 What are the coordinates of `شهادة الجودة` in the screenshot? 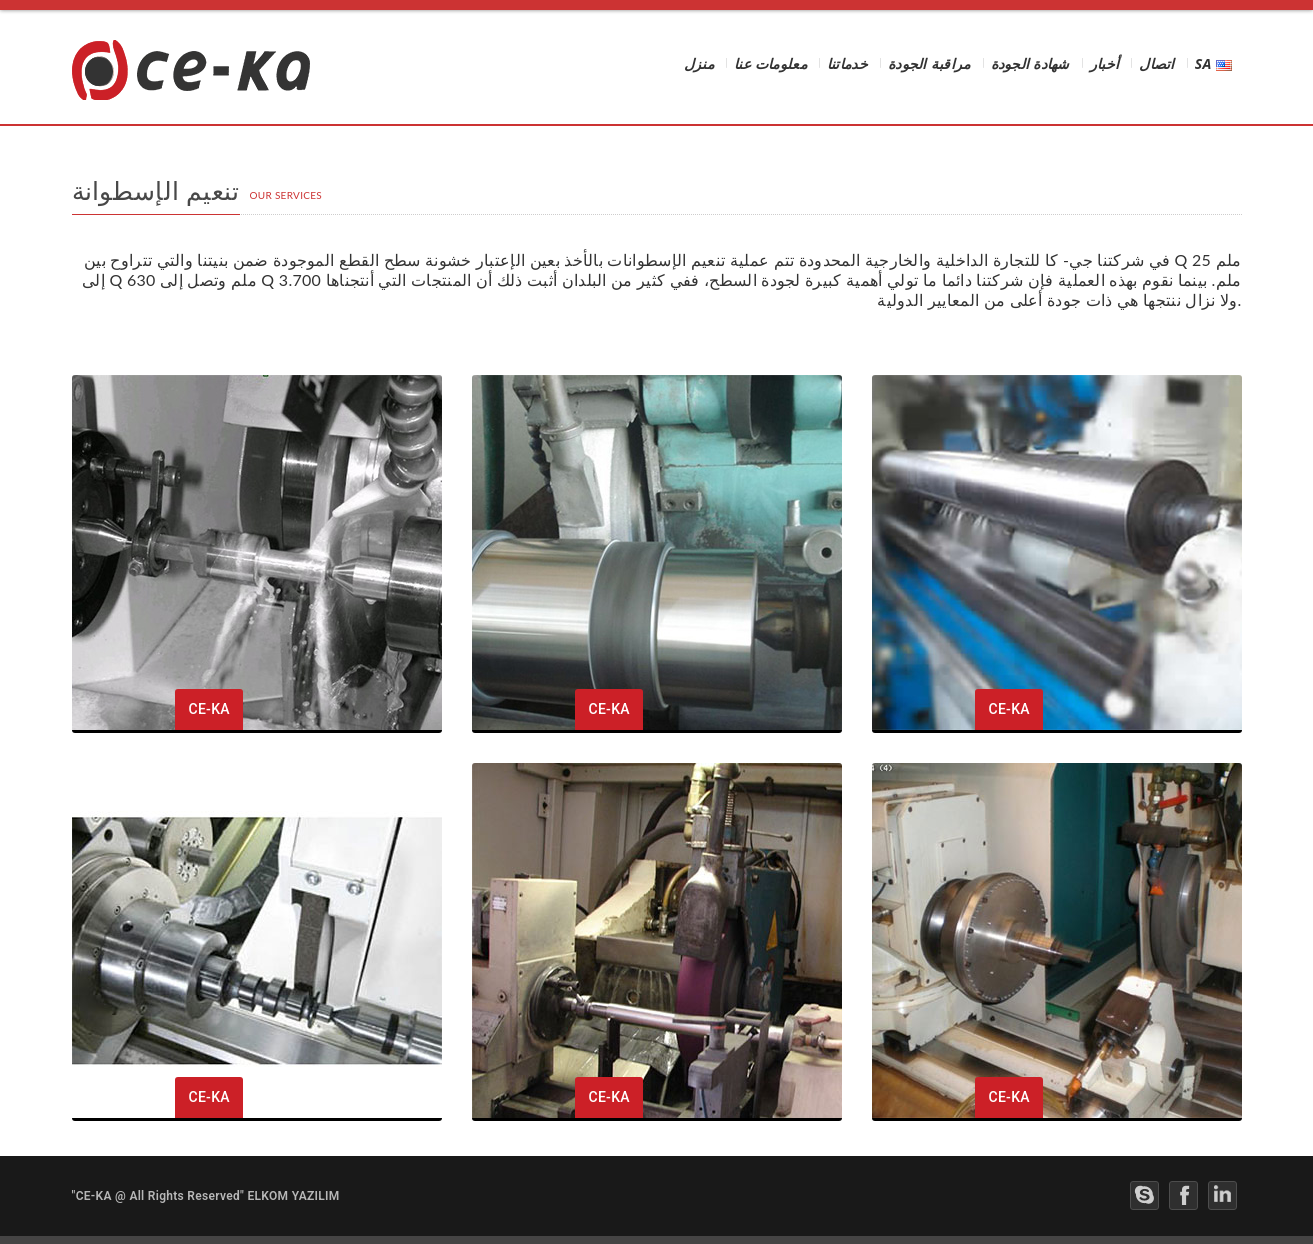 It's located at (1030, 65).